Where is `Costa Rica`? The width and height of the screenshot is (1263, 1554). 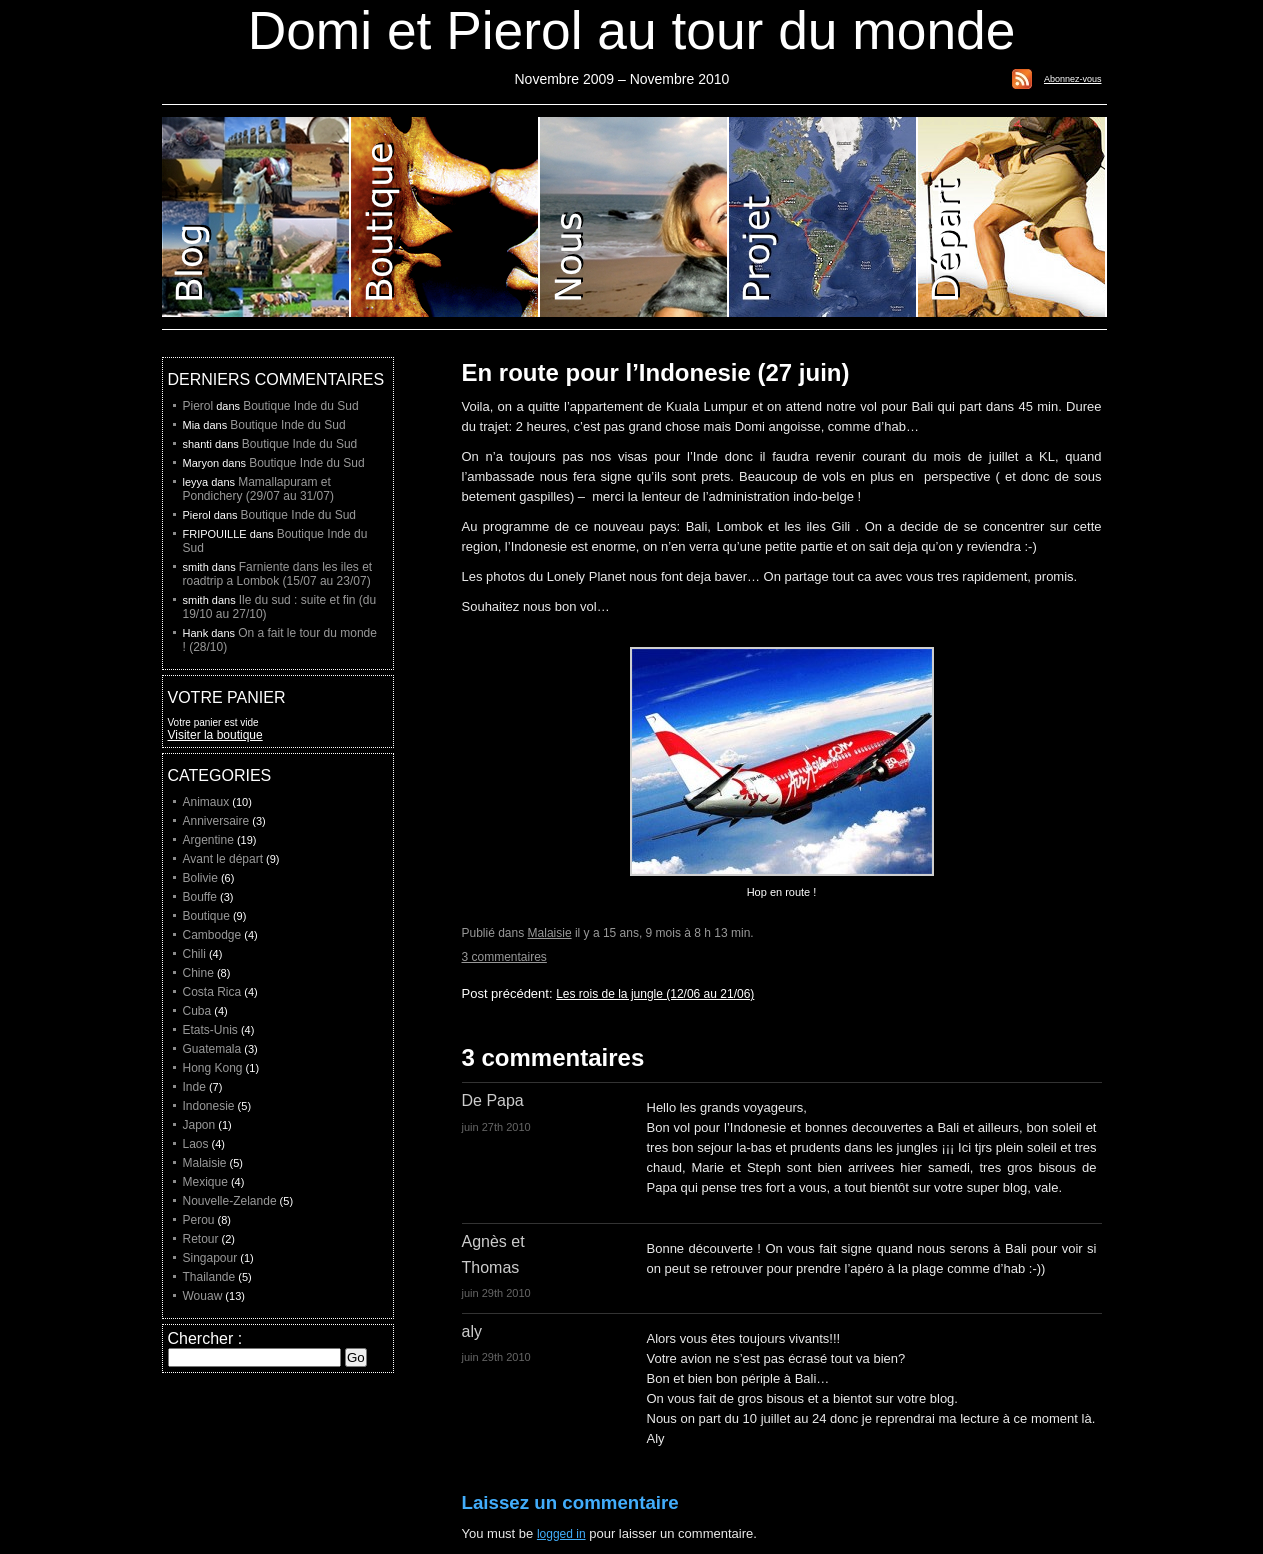 Costa Rica is located at coordinates (212, 992).